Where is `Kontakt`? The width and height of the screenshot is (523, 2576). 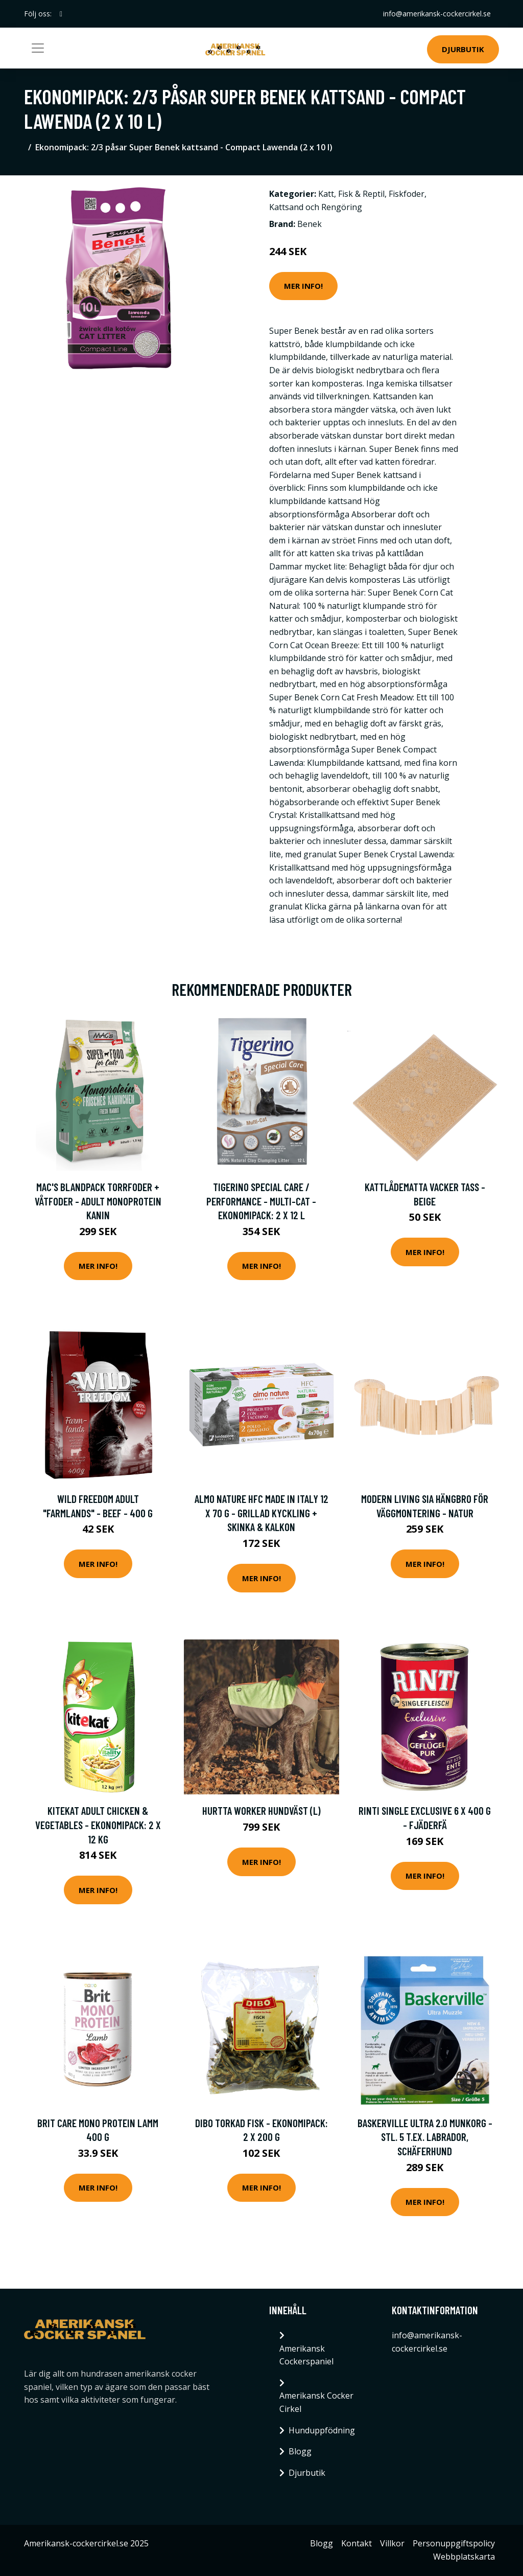 Kontakt is located at coordinates (356, 2543).